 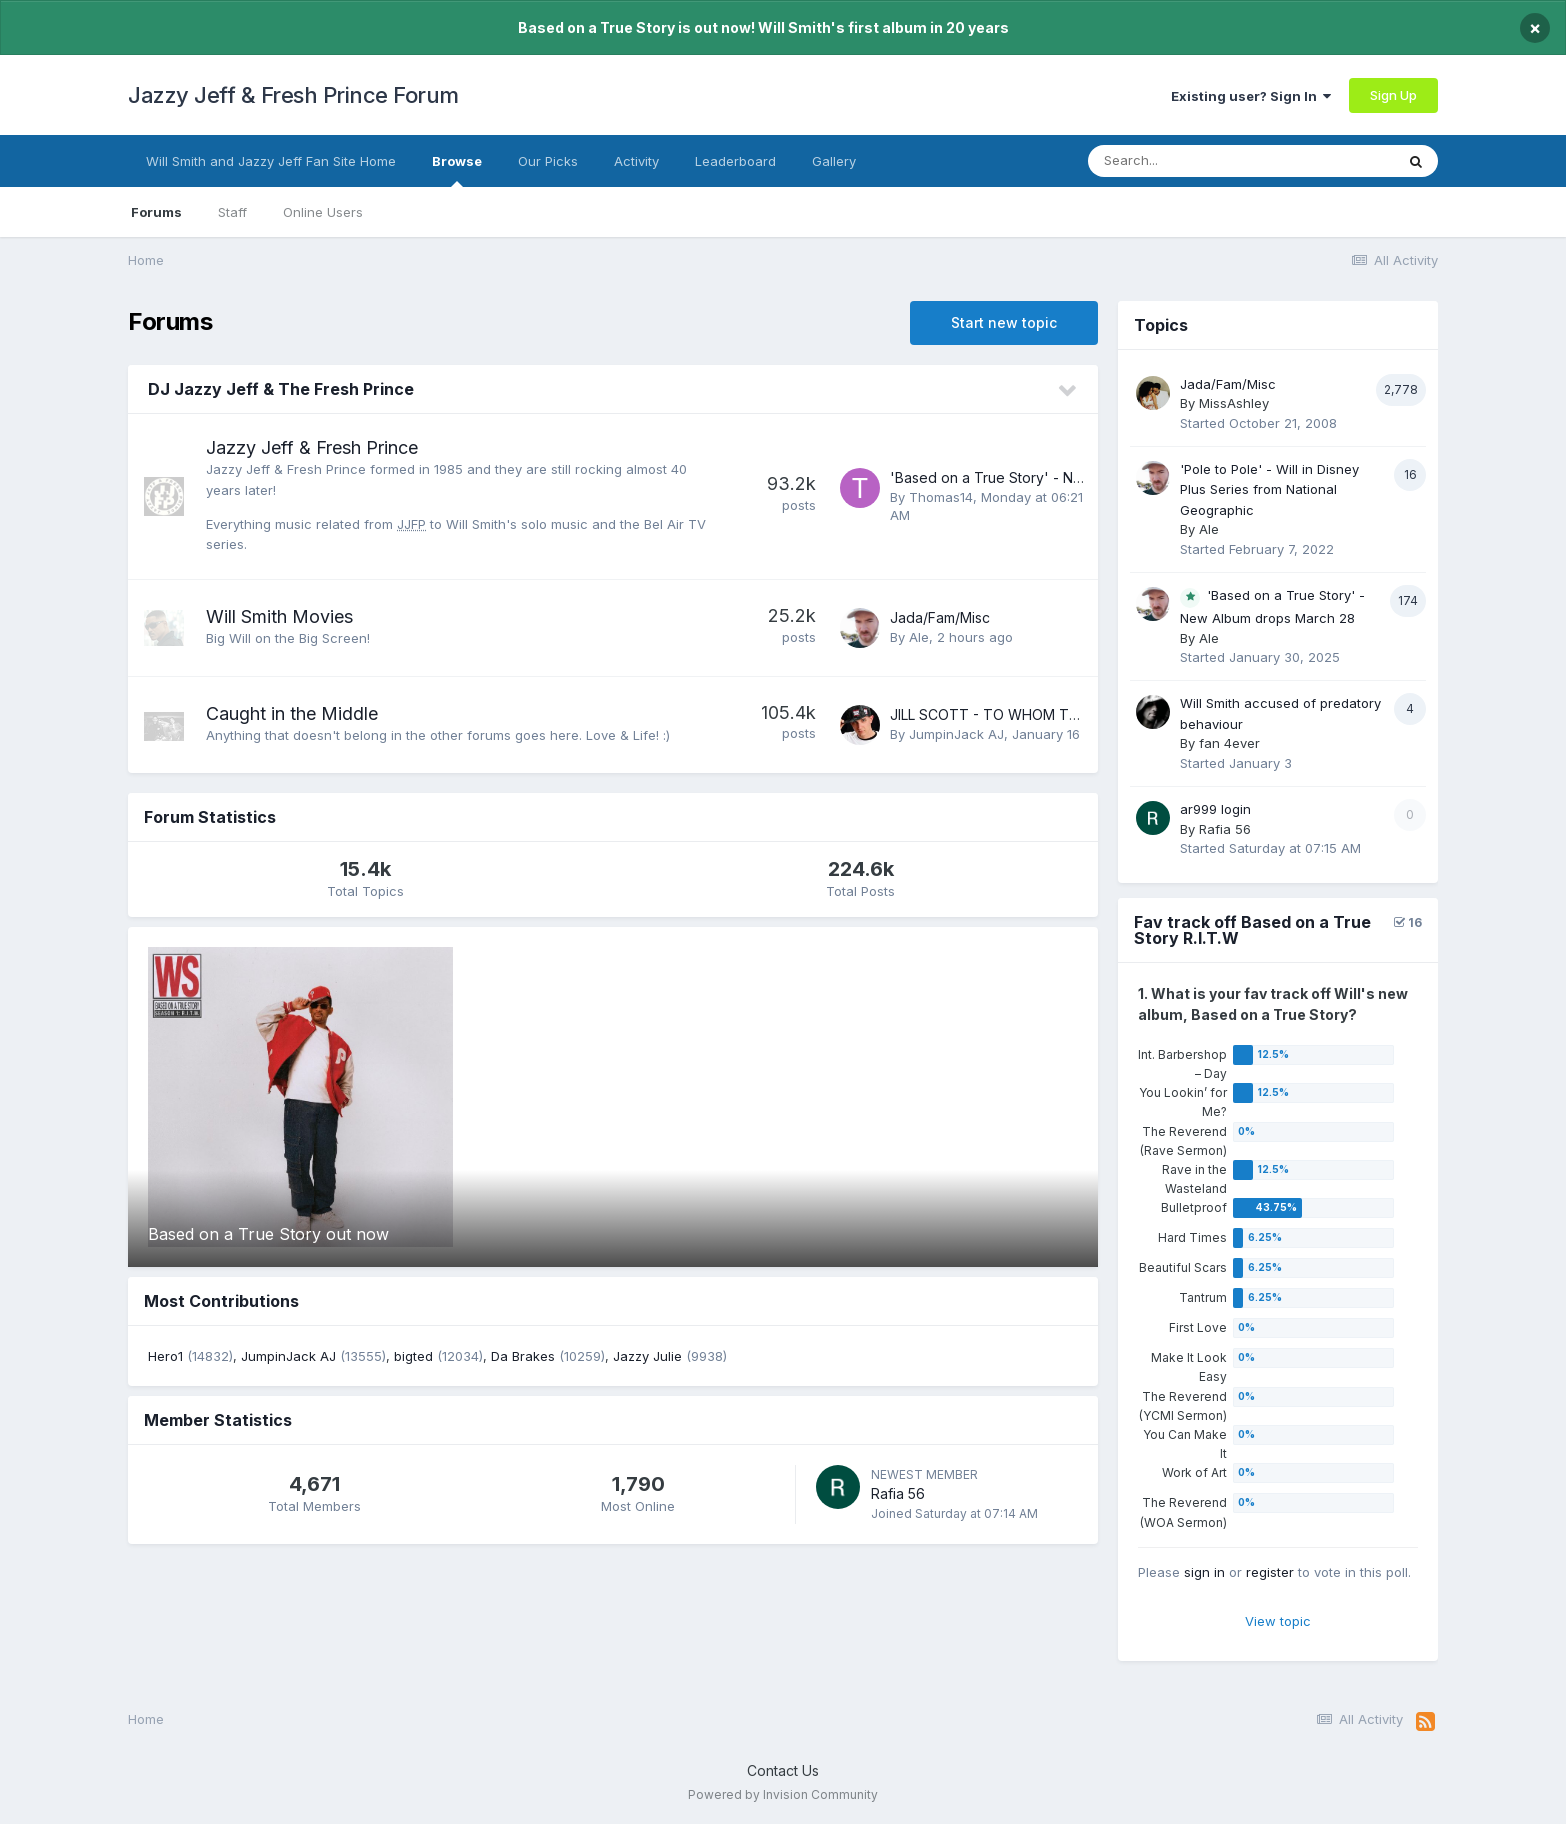 I want to click on register, so click(x=1270, y=1572).